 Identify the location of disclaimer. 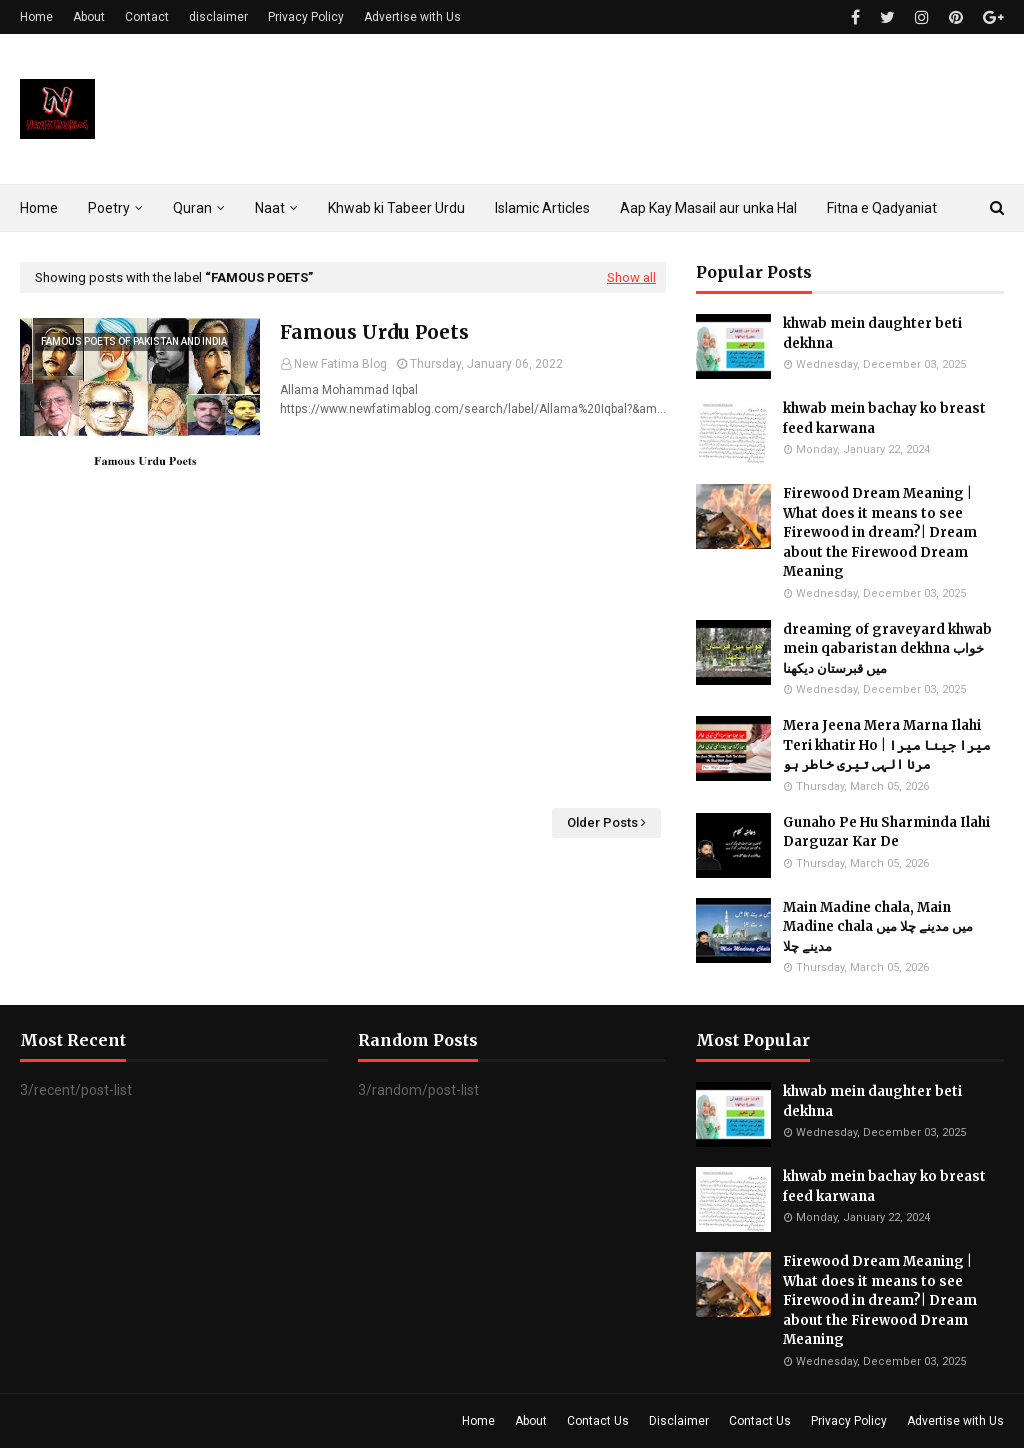
(218, 17).